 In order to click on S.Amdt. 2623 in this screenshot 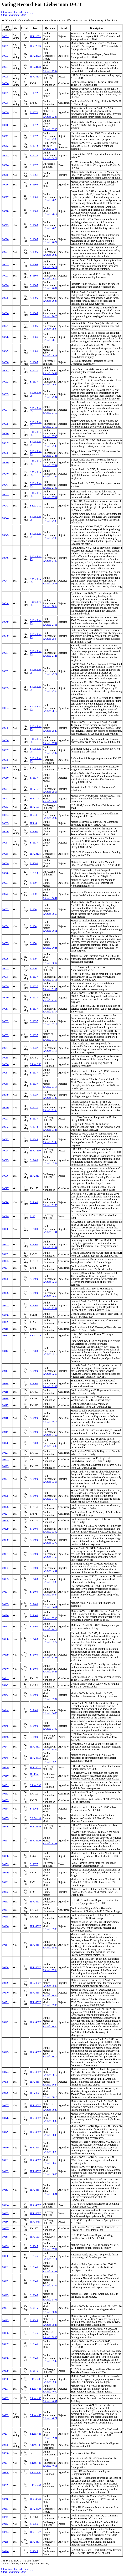, I will do `click(50, 316)`.